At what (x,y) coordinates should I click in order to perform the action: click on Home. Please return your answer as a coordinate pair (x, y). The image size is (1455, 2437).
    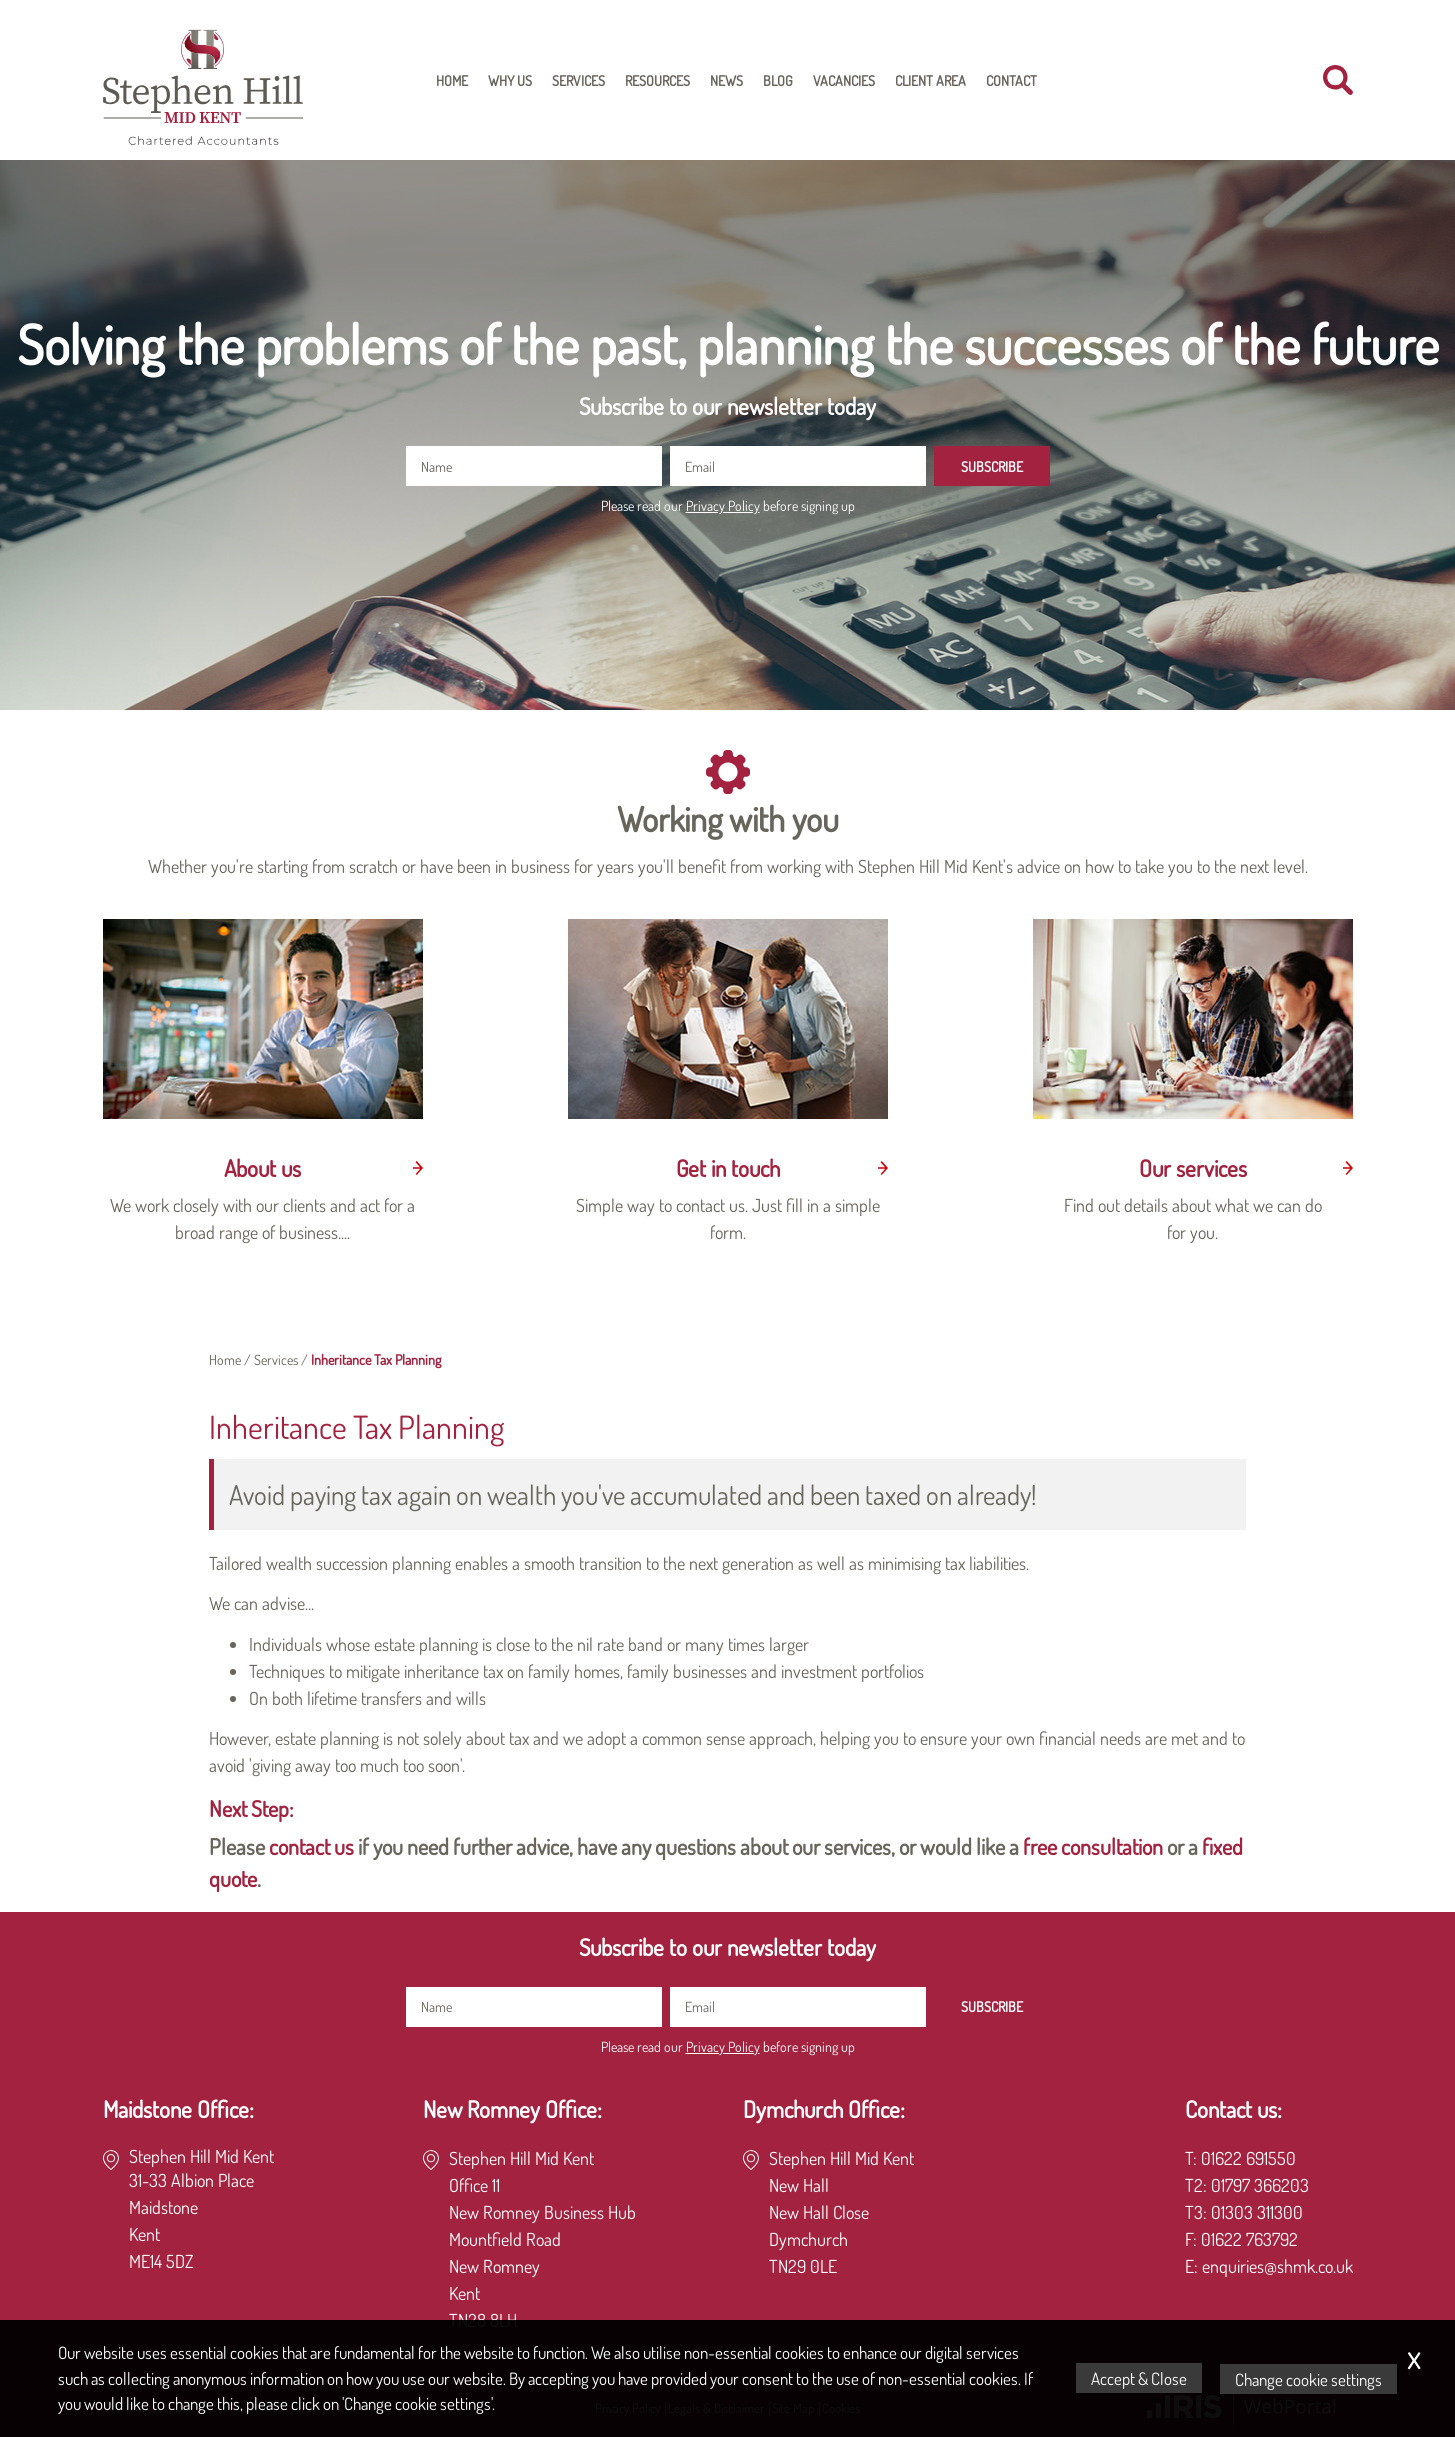
    Looking at the image, I should click on (452, 80).